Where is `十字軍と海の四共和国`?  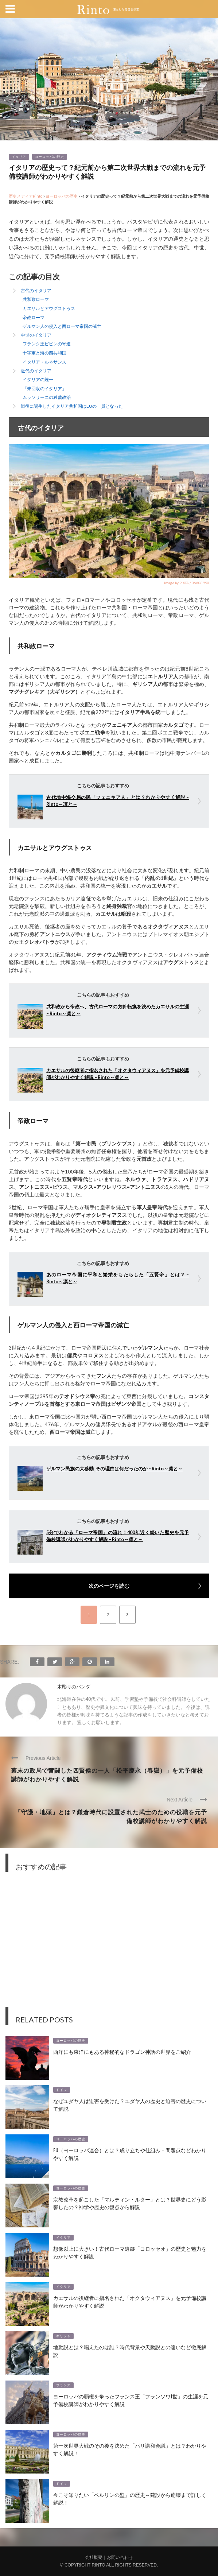 十字軍と海の四共和国 is located at coordinates (44, 353).